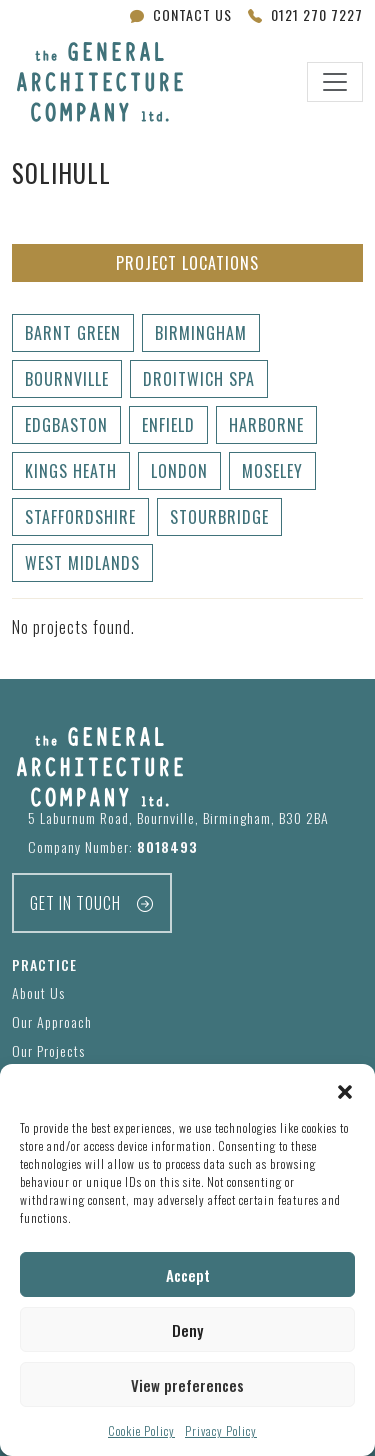 The width and height of the screenshot is (375, 1456). What do you see at coordinates (201, 333) in the screenshot?
I see `Birmingham` at bounding box center [201, 333].